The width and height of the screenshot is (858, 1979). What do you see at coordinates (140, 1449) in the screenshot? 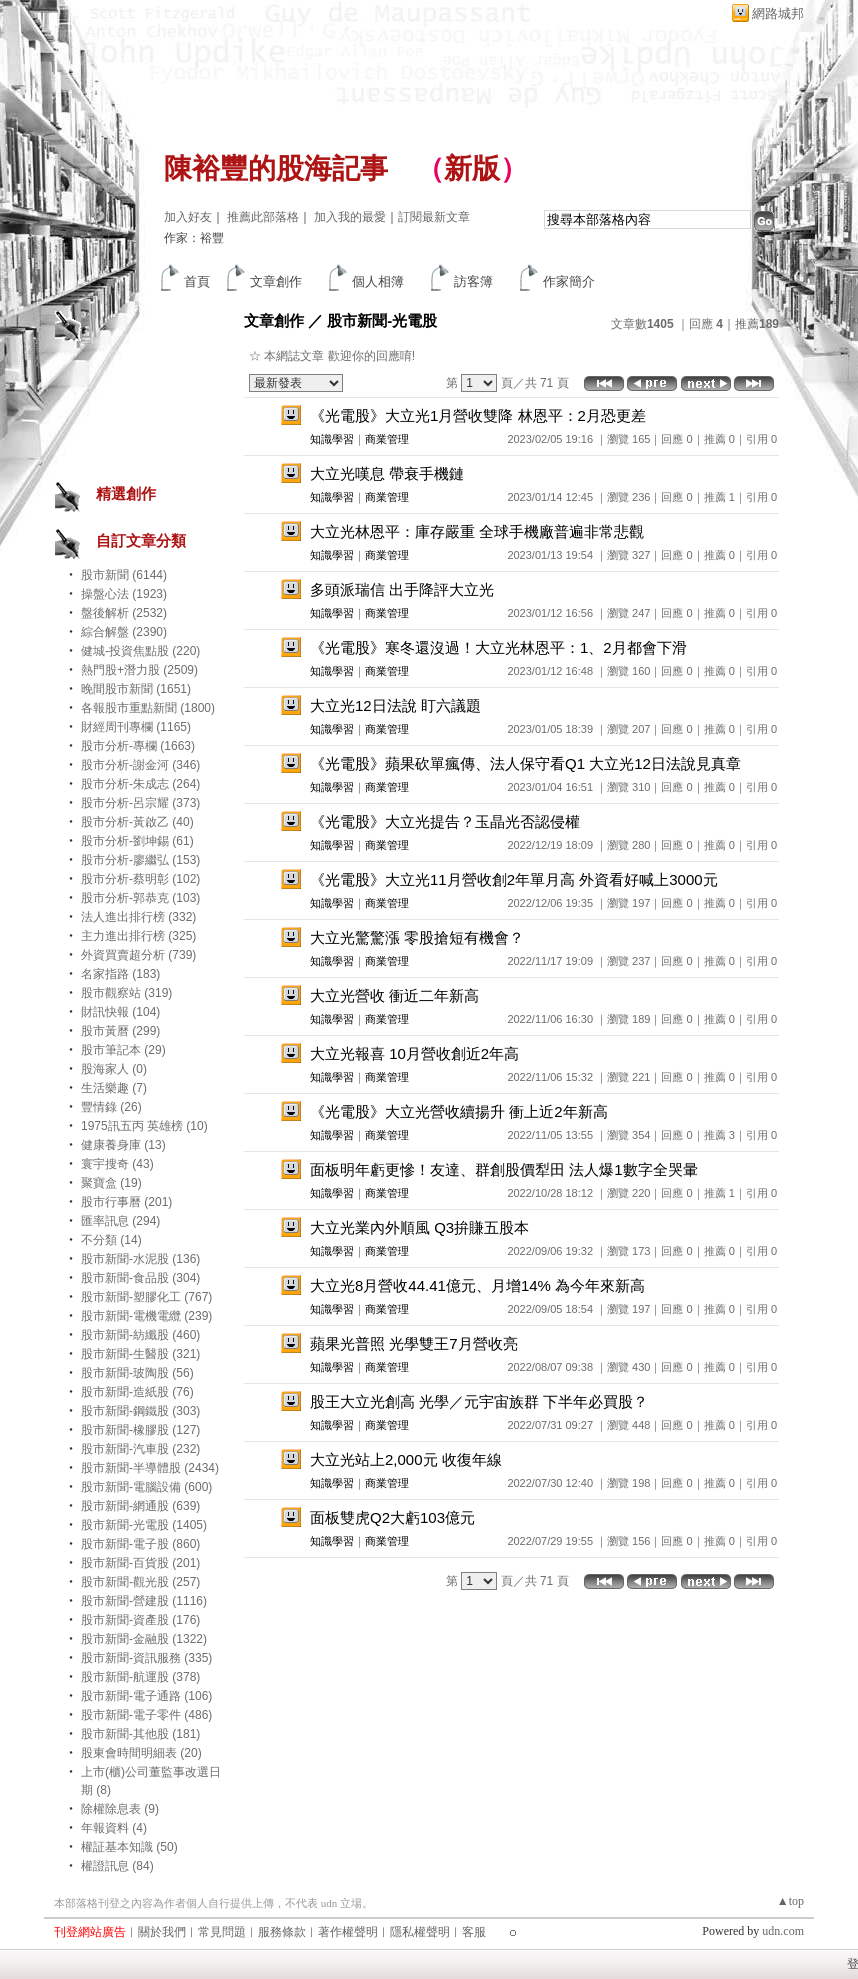
I see `股市新聞-汽車股 (232)` at bounding box center [140, 1449].